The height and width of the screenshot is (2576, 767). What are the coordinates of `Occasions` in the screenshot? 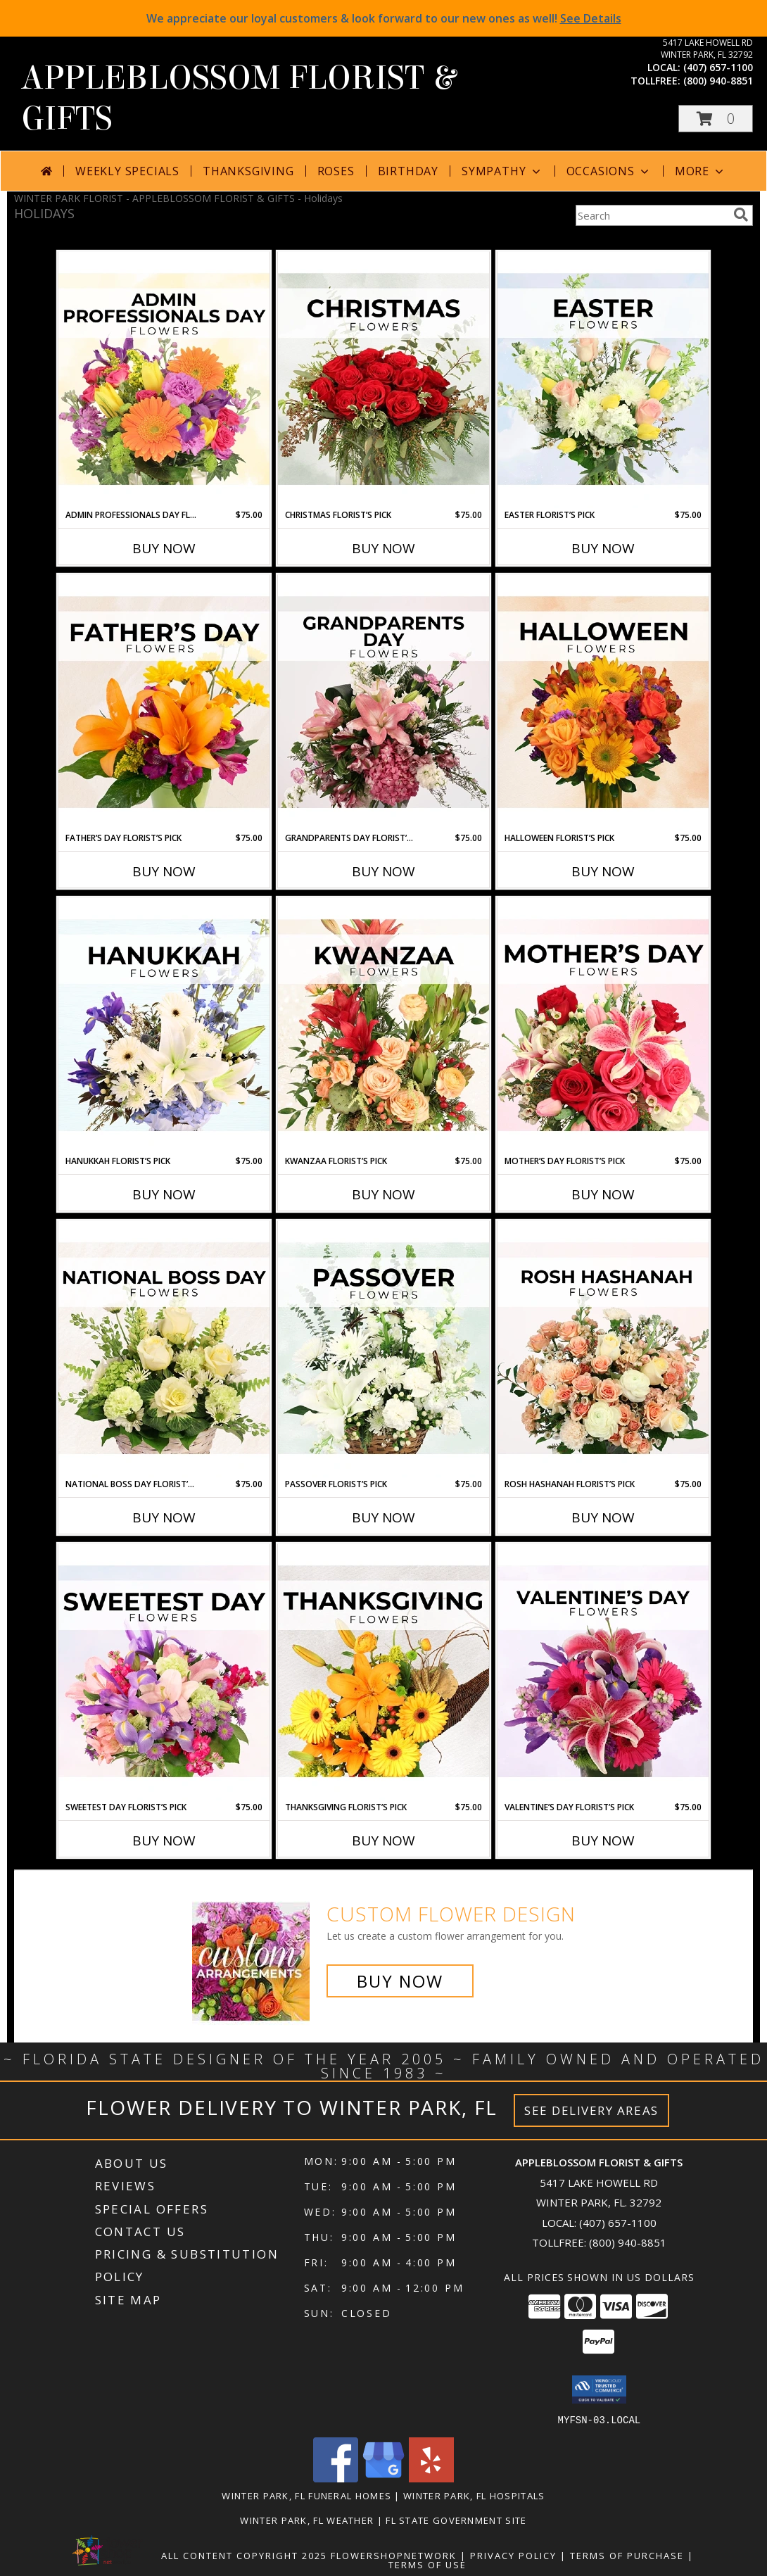 It's located at (609, 171).